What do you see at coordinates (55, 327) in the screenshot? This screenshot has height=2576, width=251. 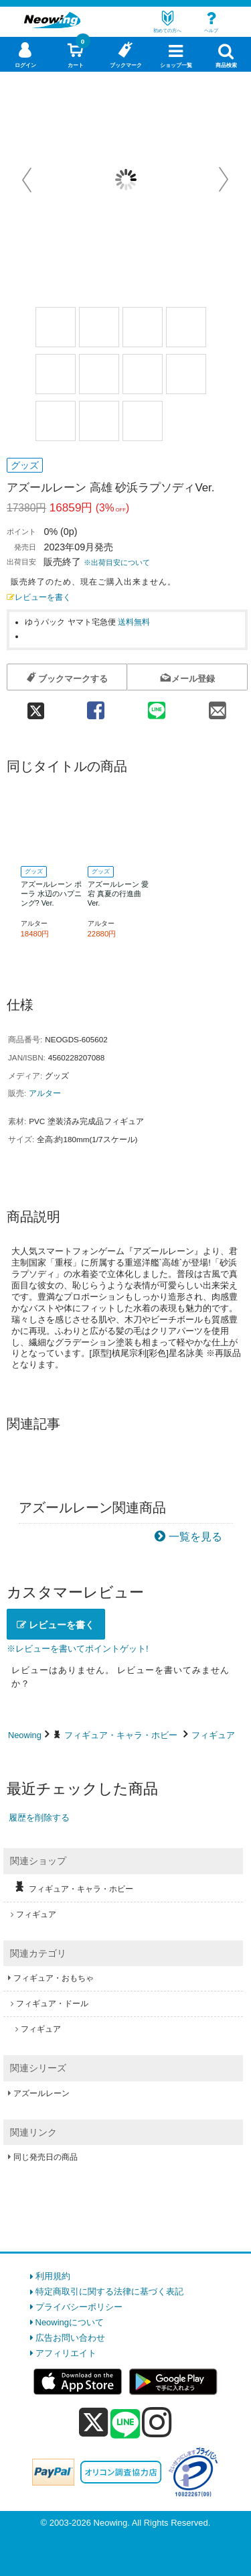 I see `[商品画像1選択]` at bounding box center [55, 327].